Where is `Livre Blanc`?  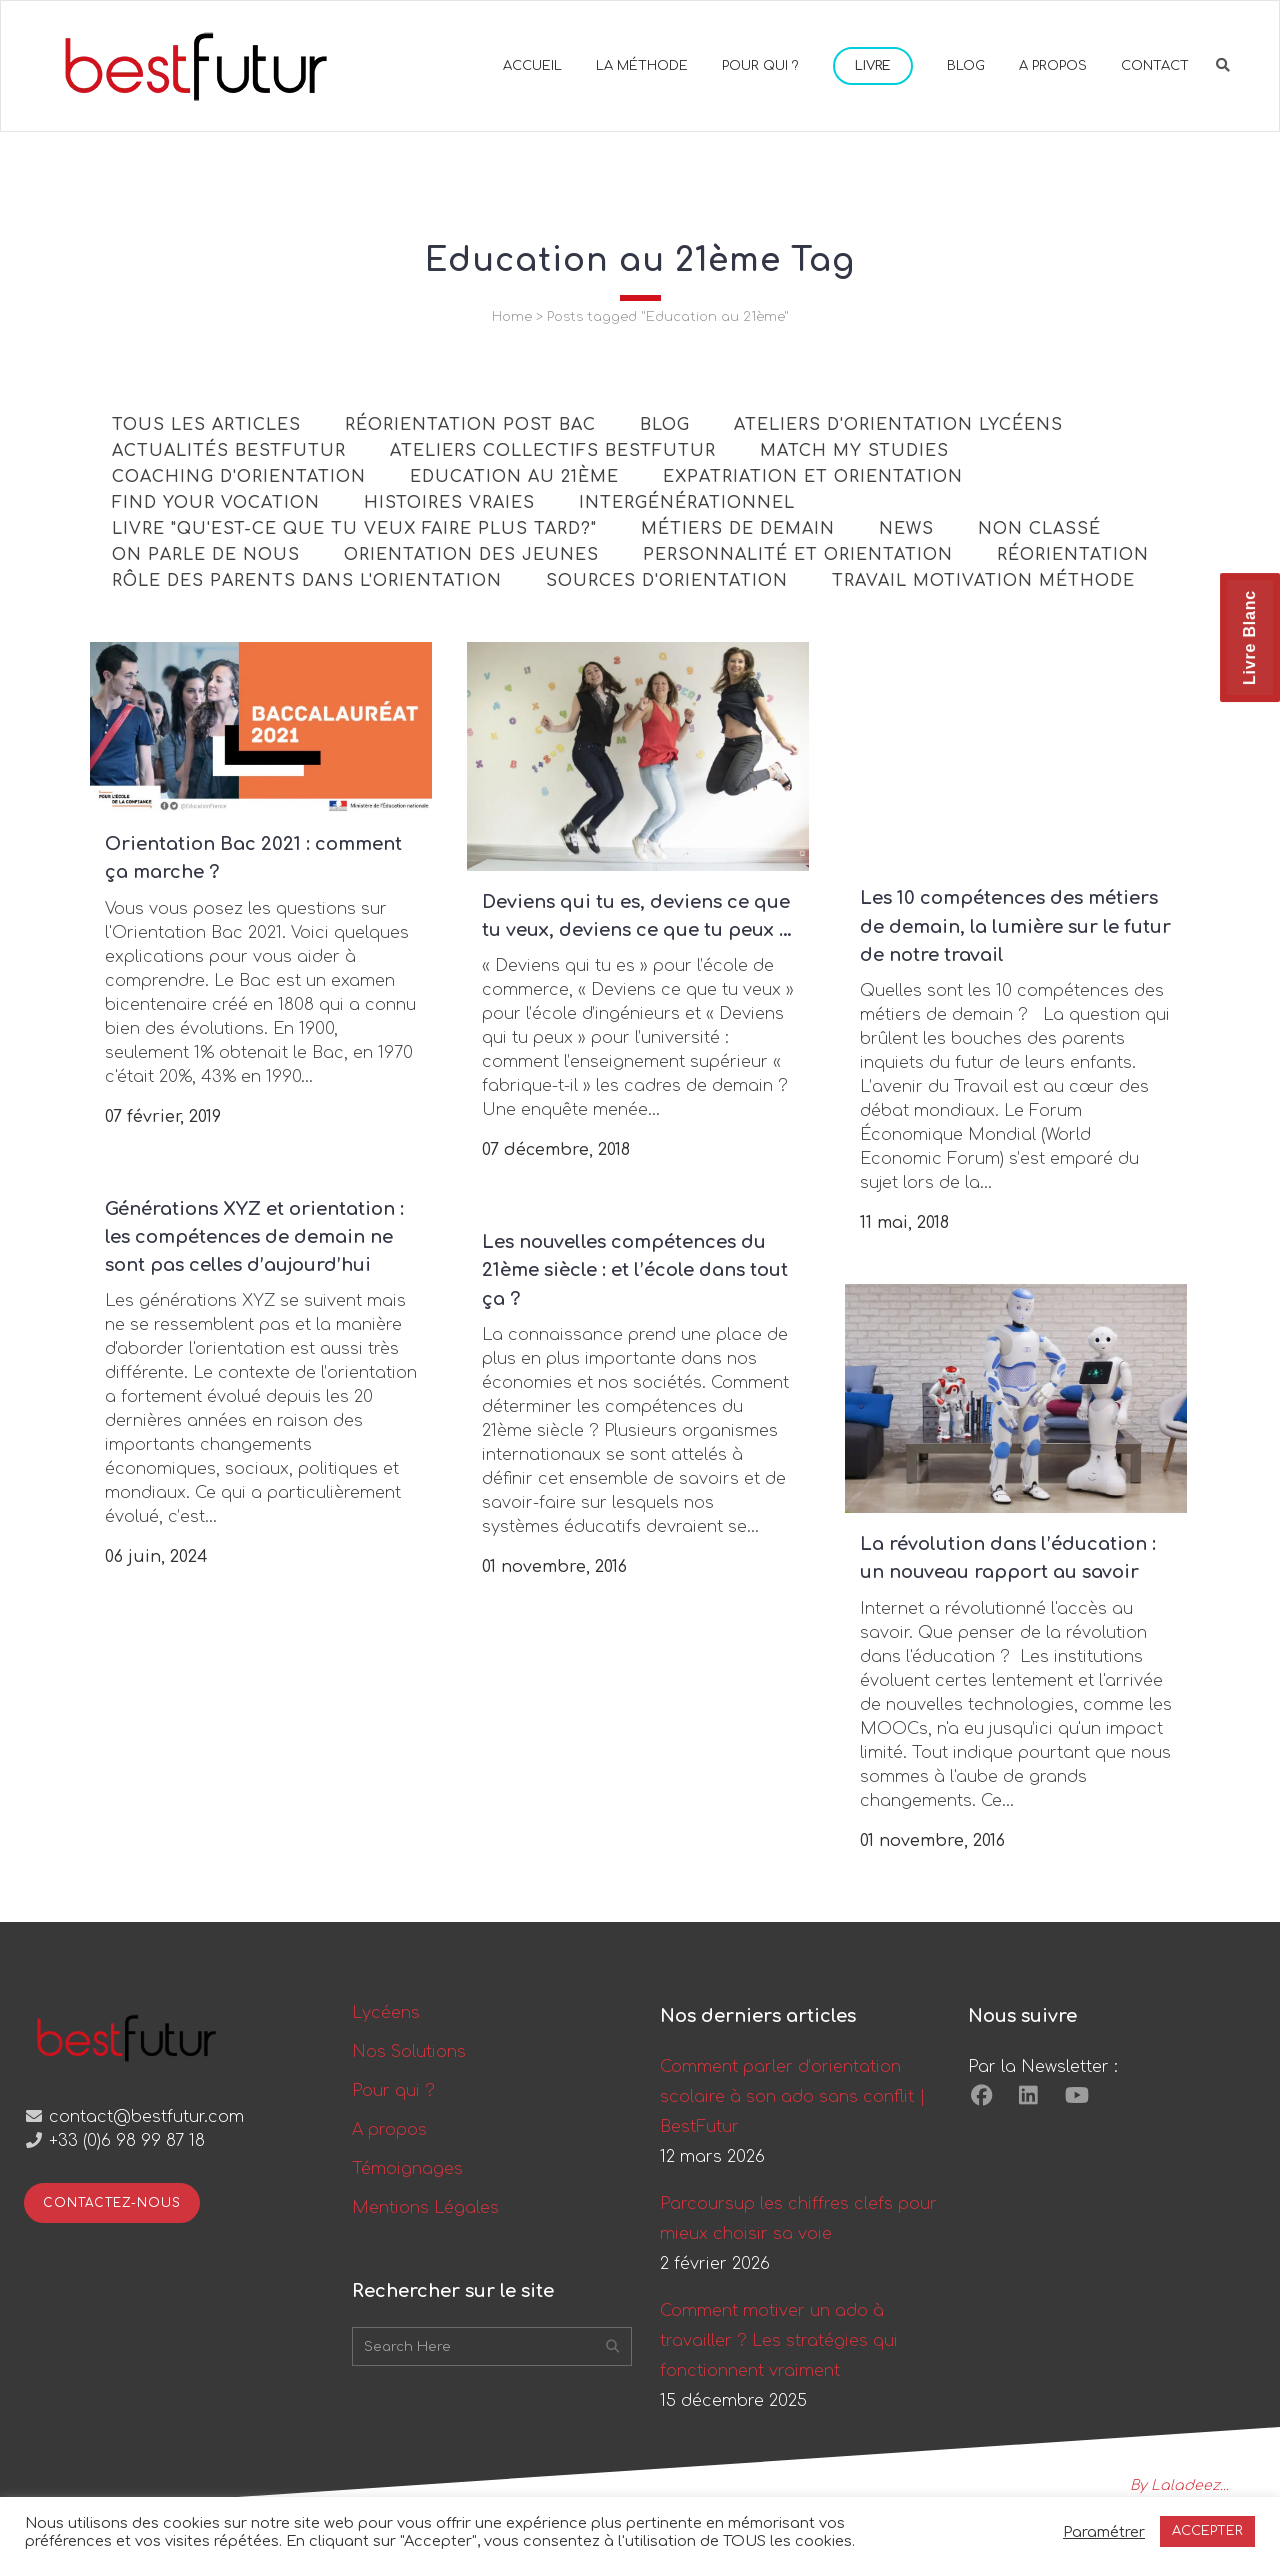 Livre Blanc is located at coordinates (1249, 637).